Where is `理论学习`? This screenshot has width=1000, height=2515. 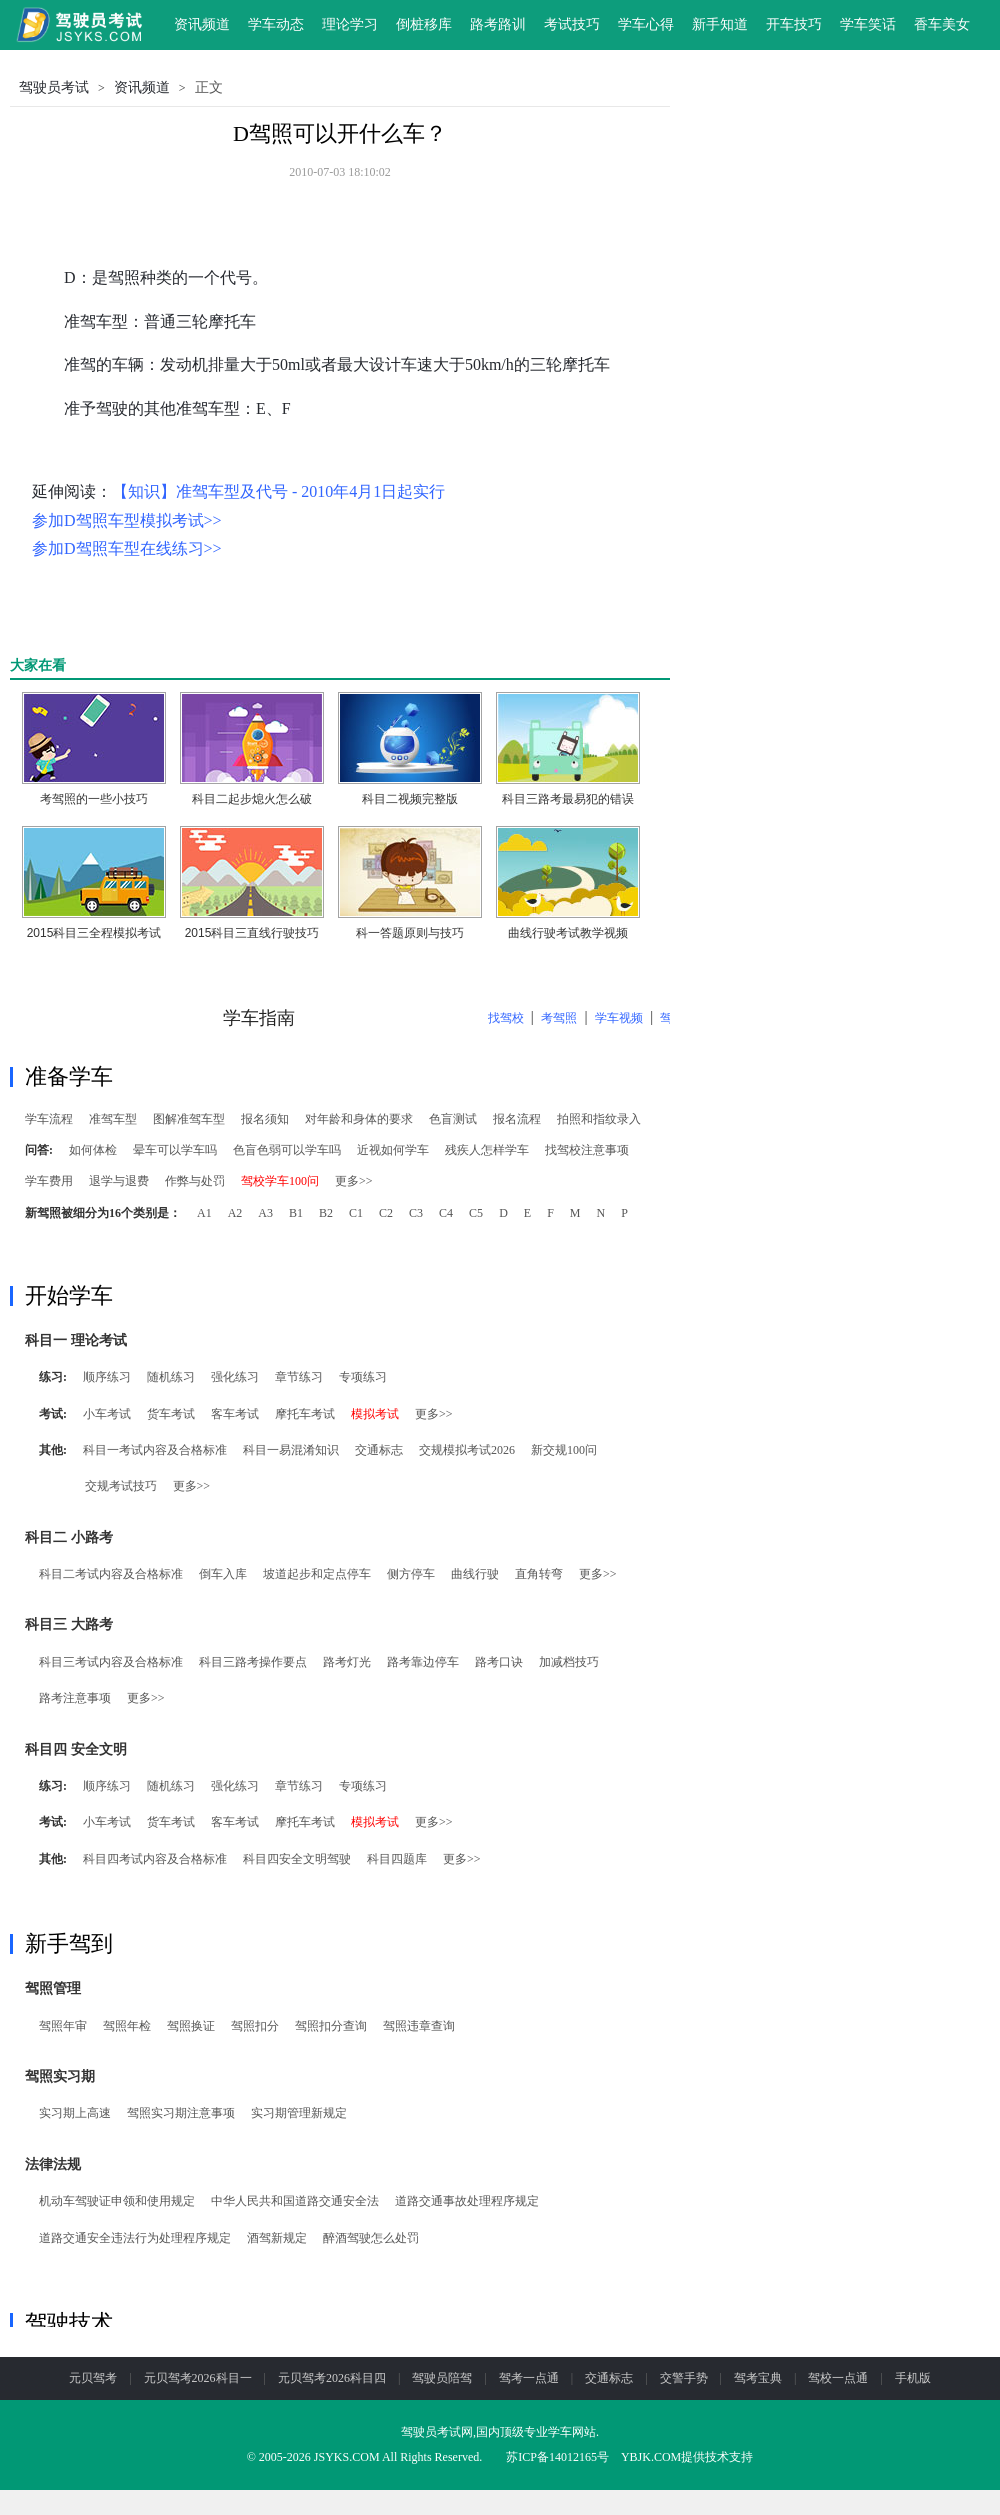 理论学习 is located at coordinates (350, 24).